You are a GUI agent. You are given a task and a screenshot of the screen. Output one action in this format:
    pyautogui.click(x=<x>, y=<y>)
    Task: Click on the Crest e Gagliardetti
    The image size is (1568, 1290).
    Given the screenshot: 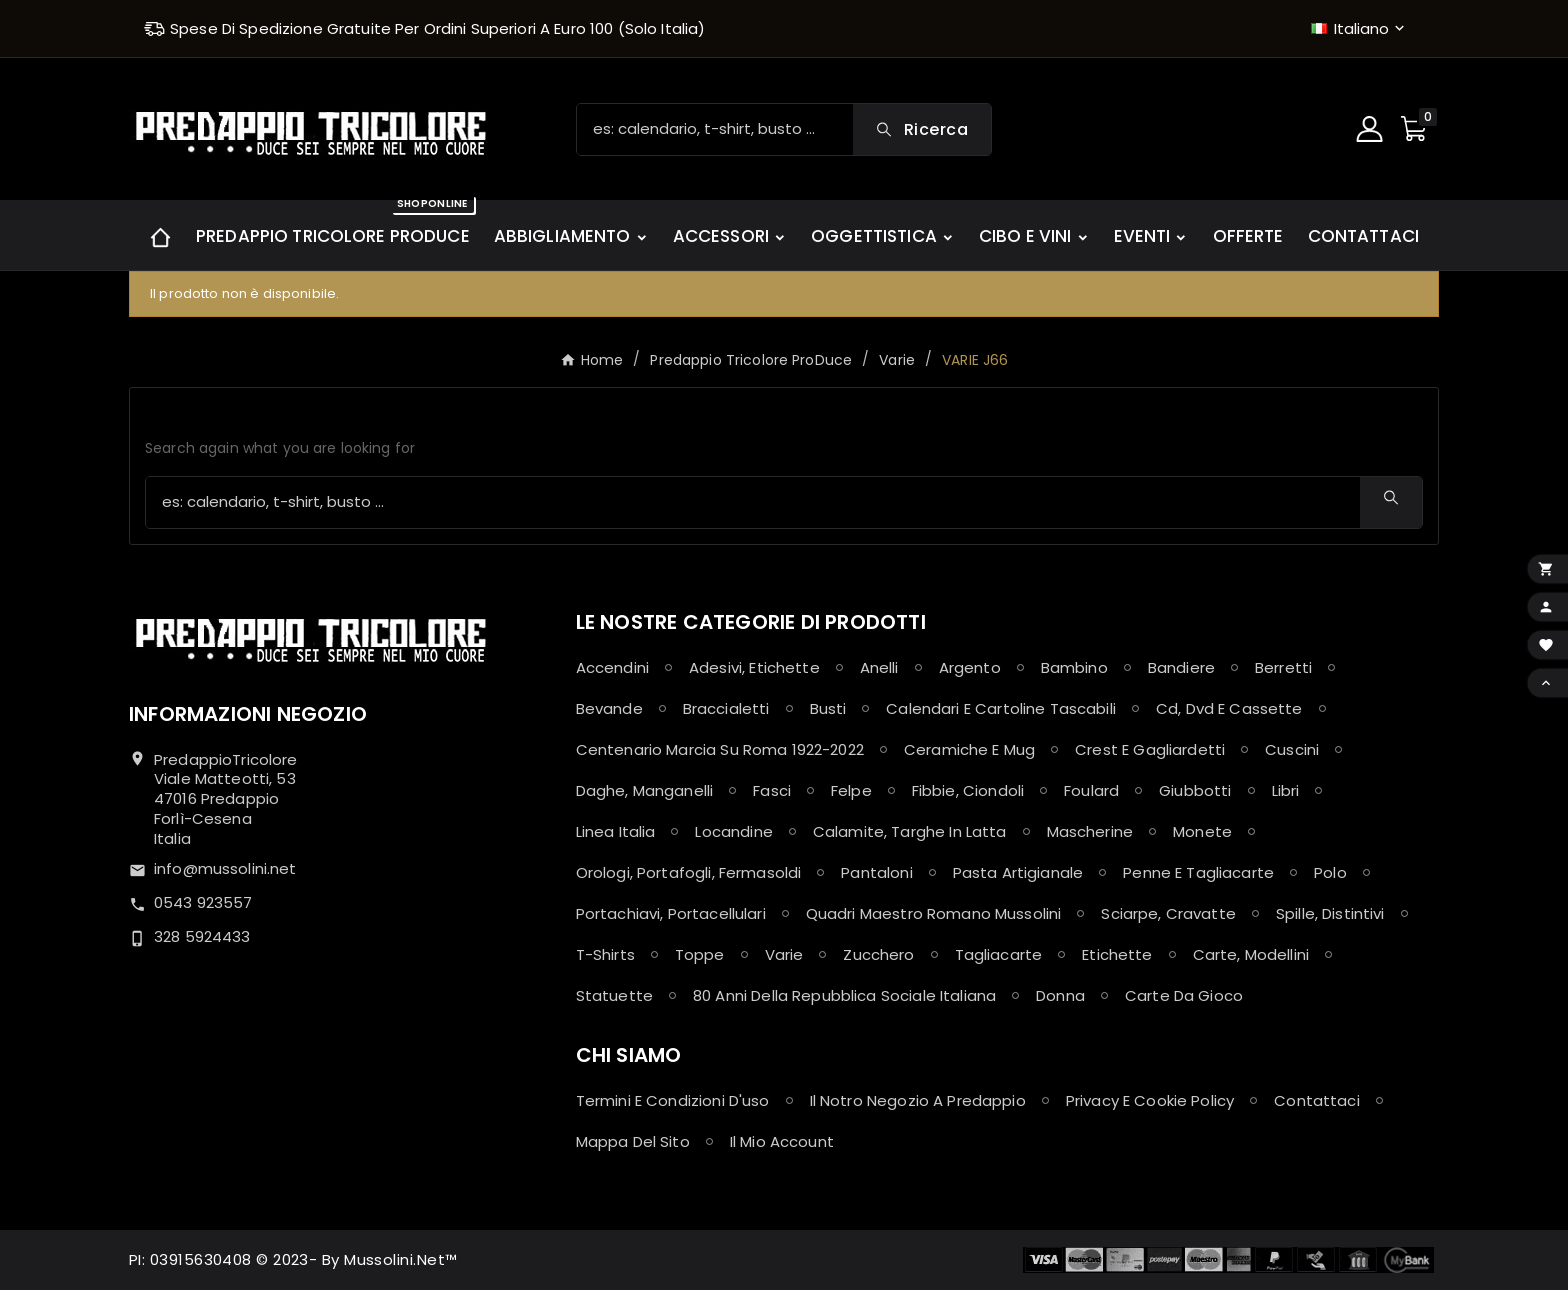 What is the action you would take?
    pyautogui.click(x=1150, y=749)
    